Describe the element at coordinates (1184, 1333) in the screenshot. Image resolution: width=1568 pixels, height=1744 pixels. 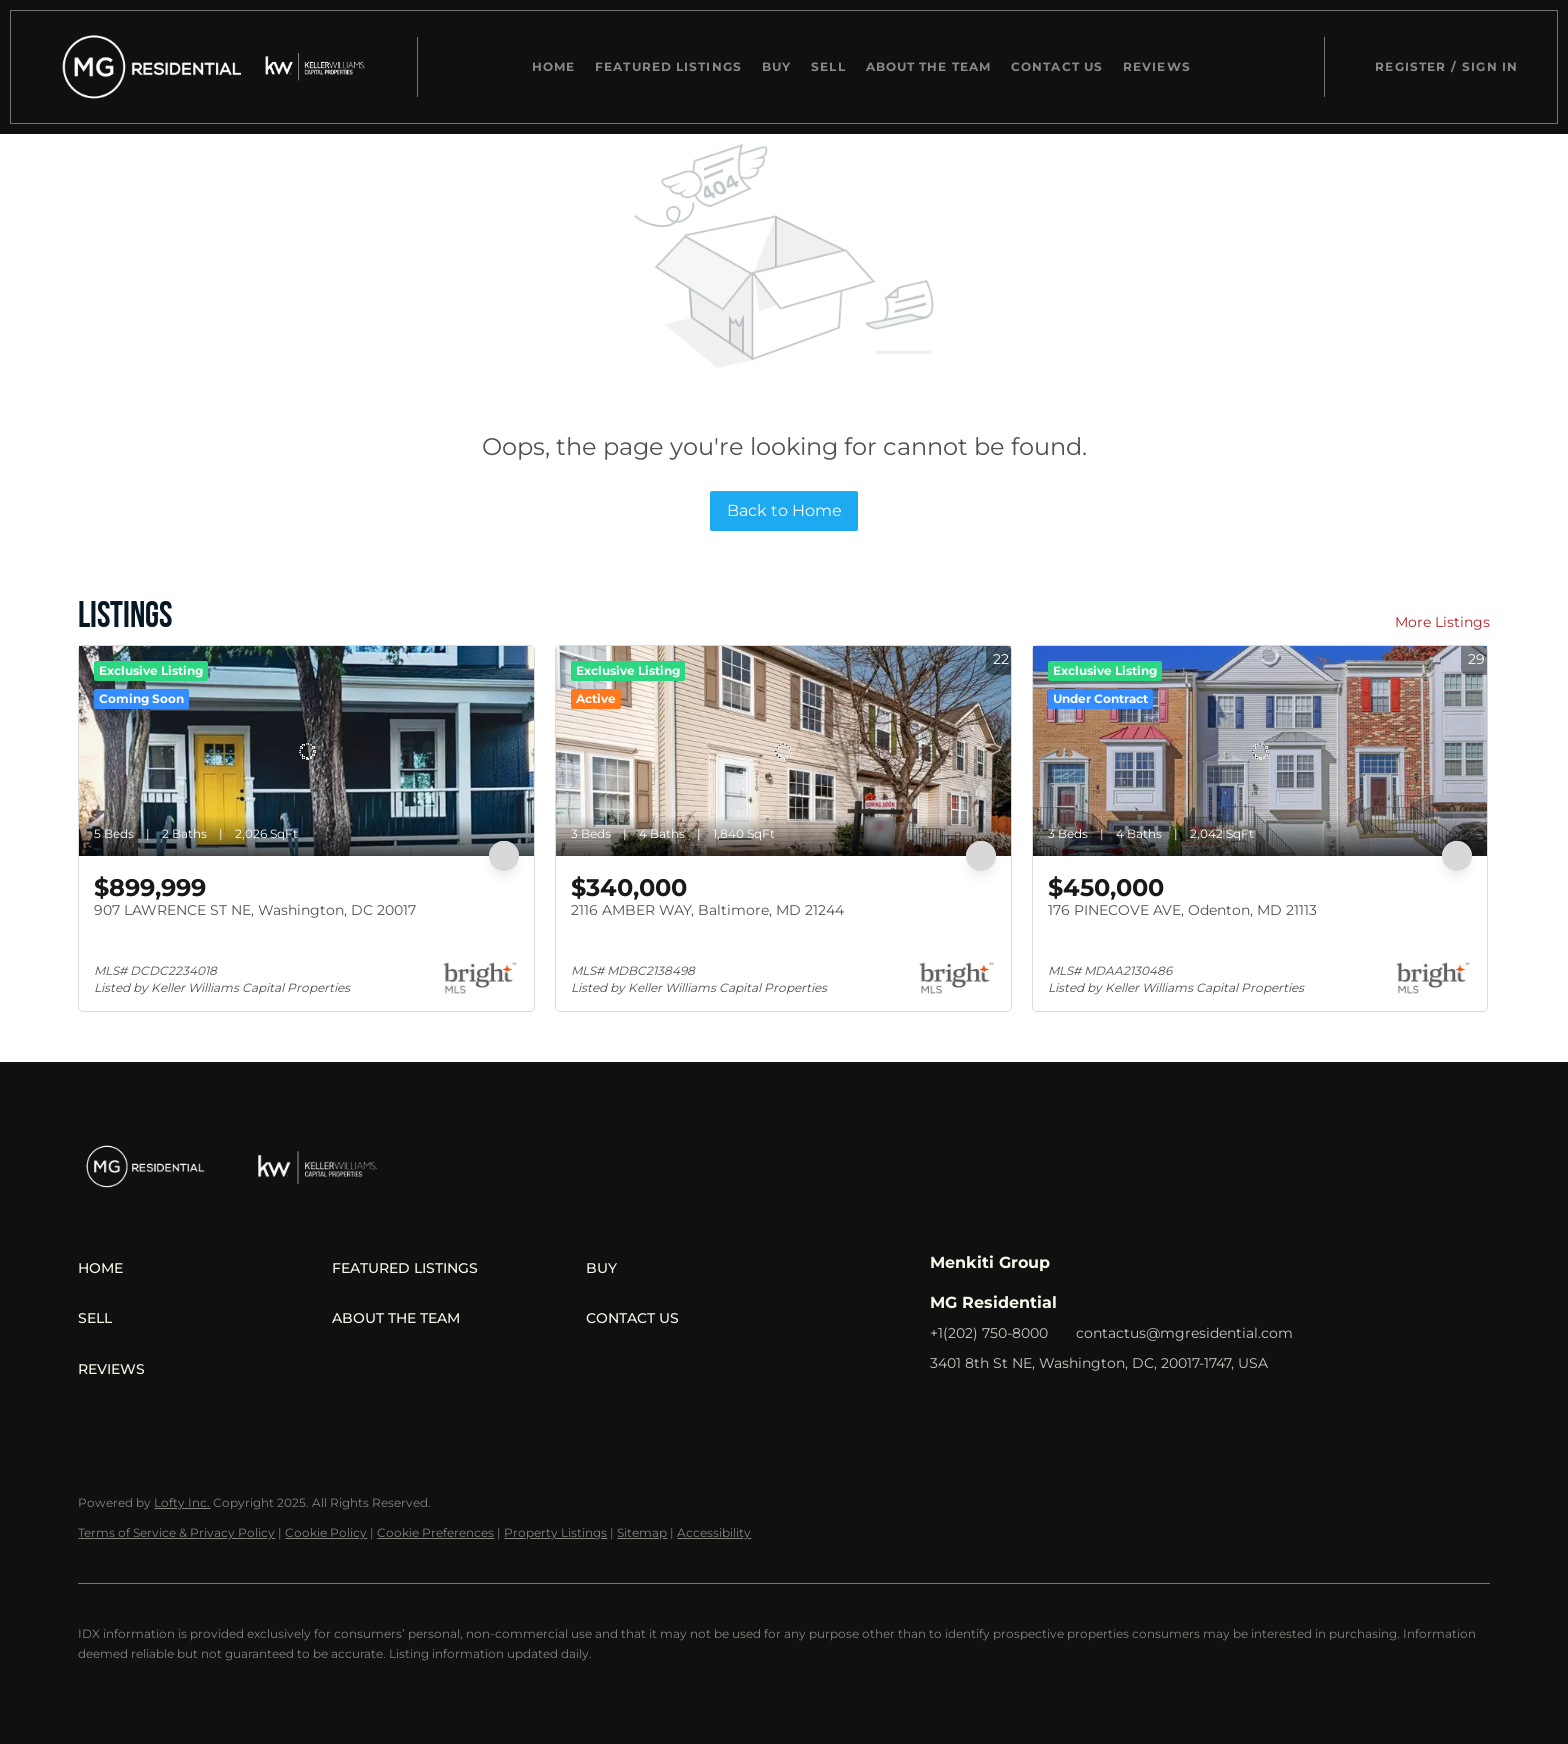
I see `contactus@mgresidential.com` at that location.